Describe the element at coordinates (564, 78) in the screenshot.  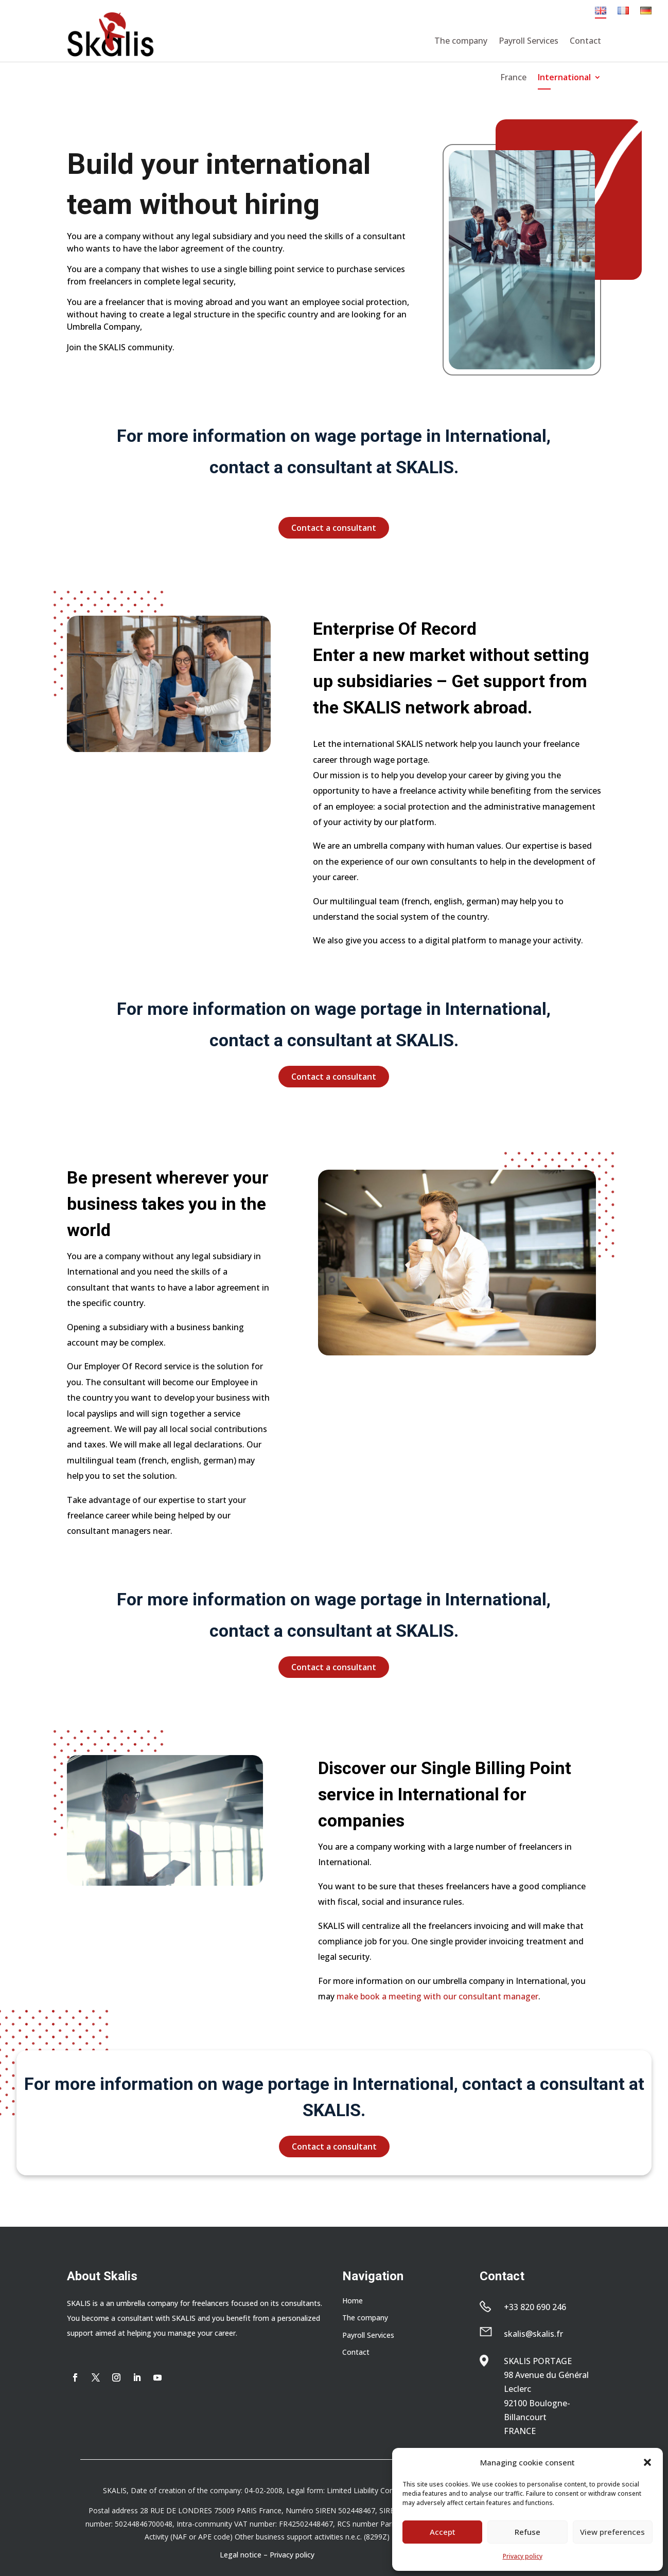
I see `International` at that location.